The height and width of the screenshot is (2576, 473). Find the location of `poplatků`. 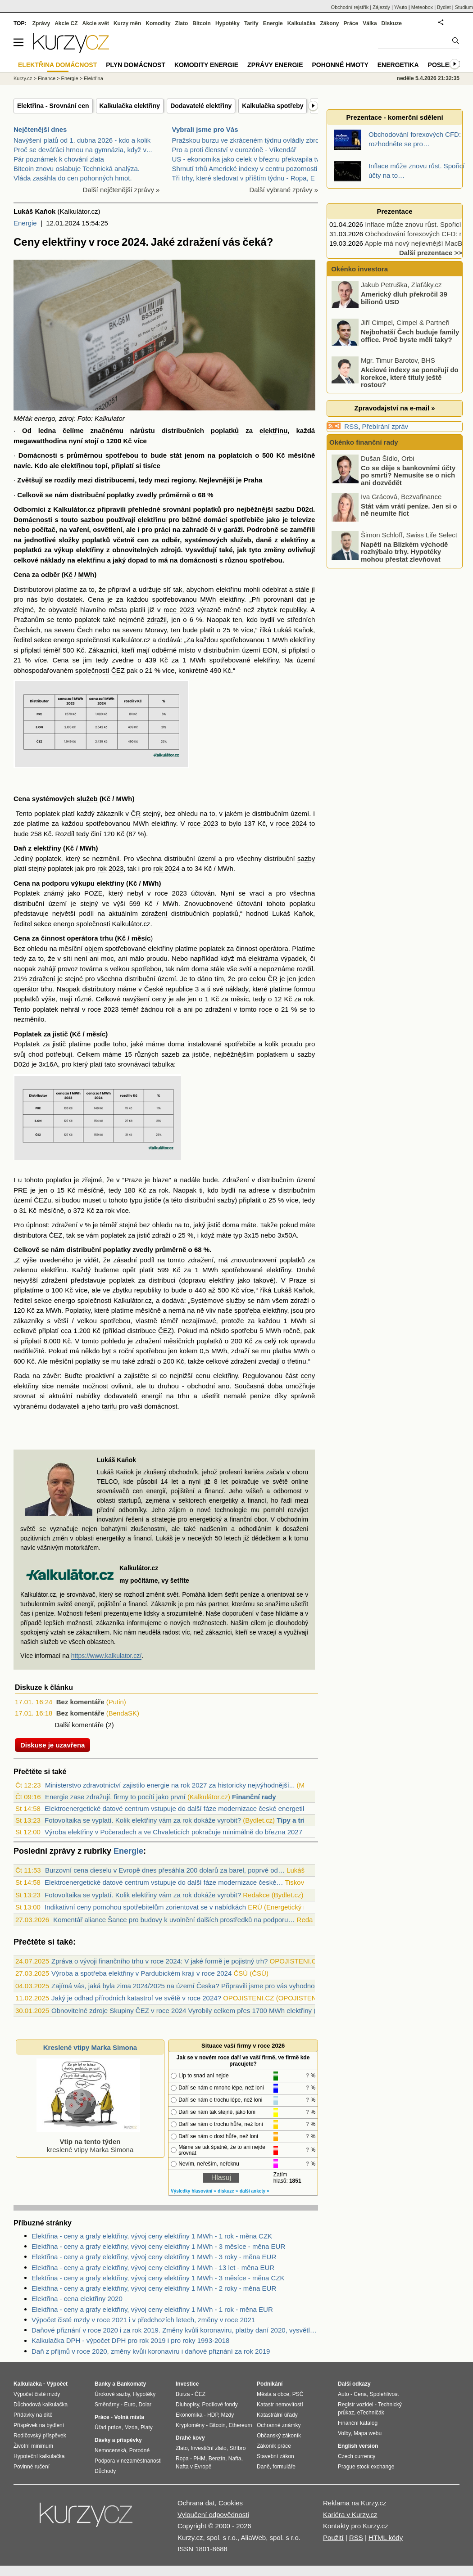

poplatků is located at coordinates (225, 430).